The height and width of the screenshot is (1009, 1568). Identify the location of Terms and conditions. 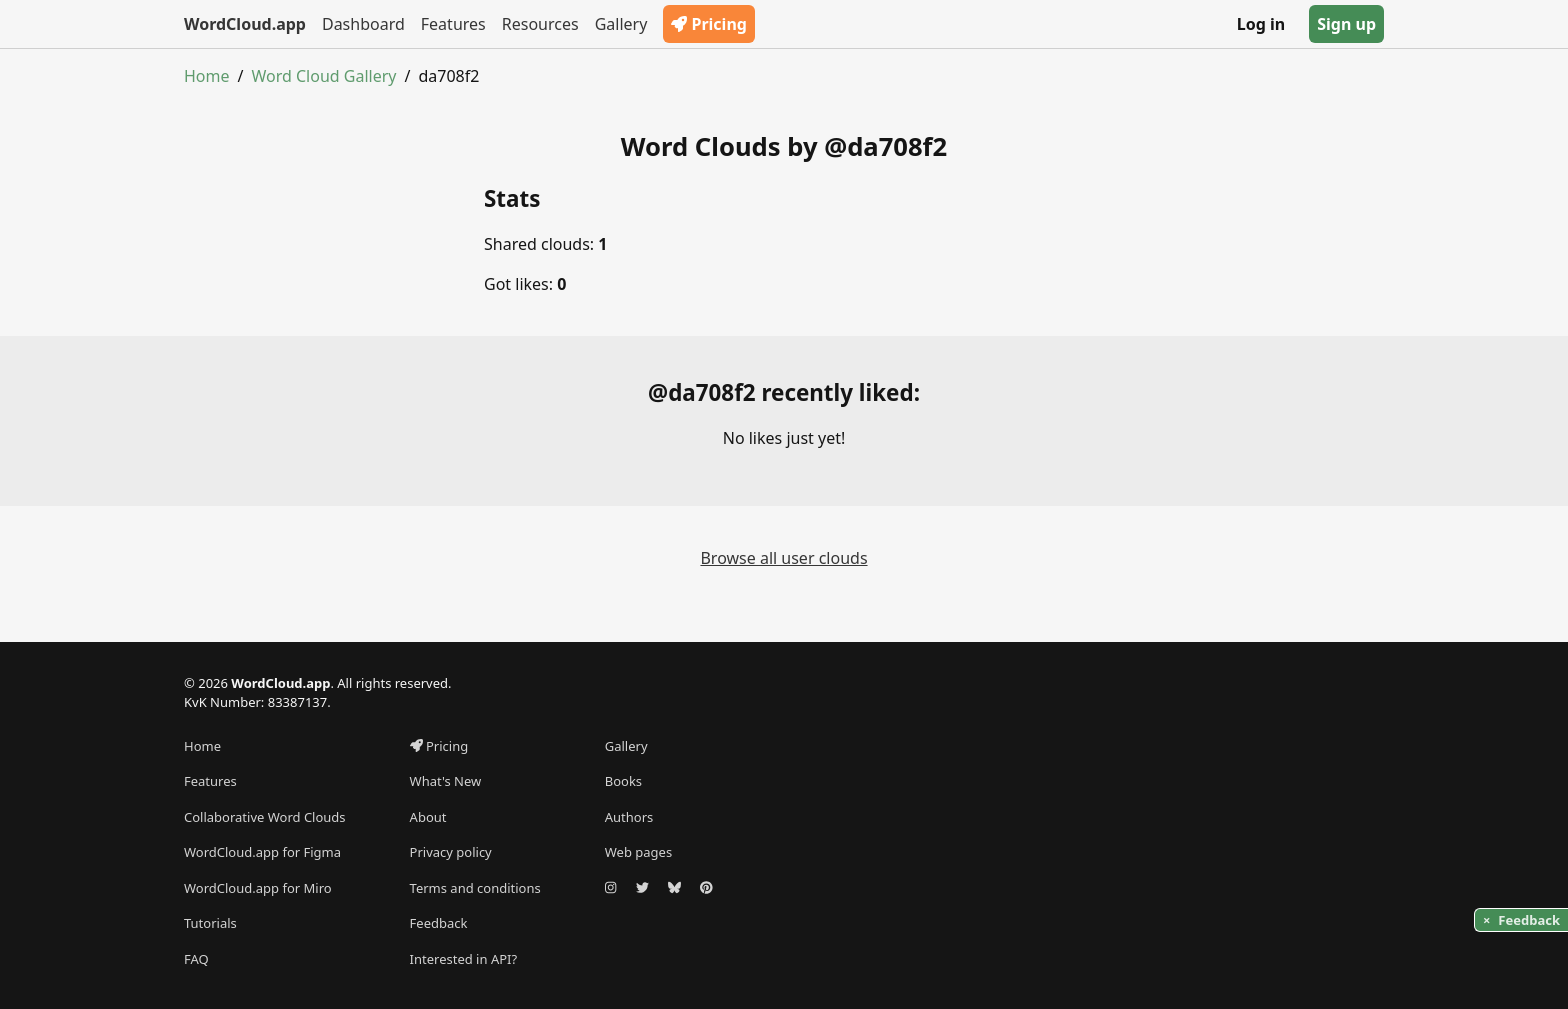
(475, 888).